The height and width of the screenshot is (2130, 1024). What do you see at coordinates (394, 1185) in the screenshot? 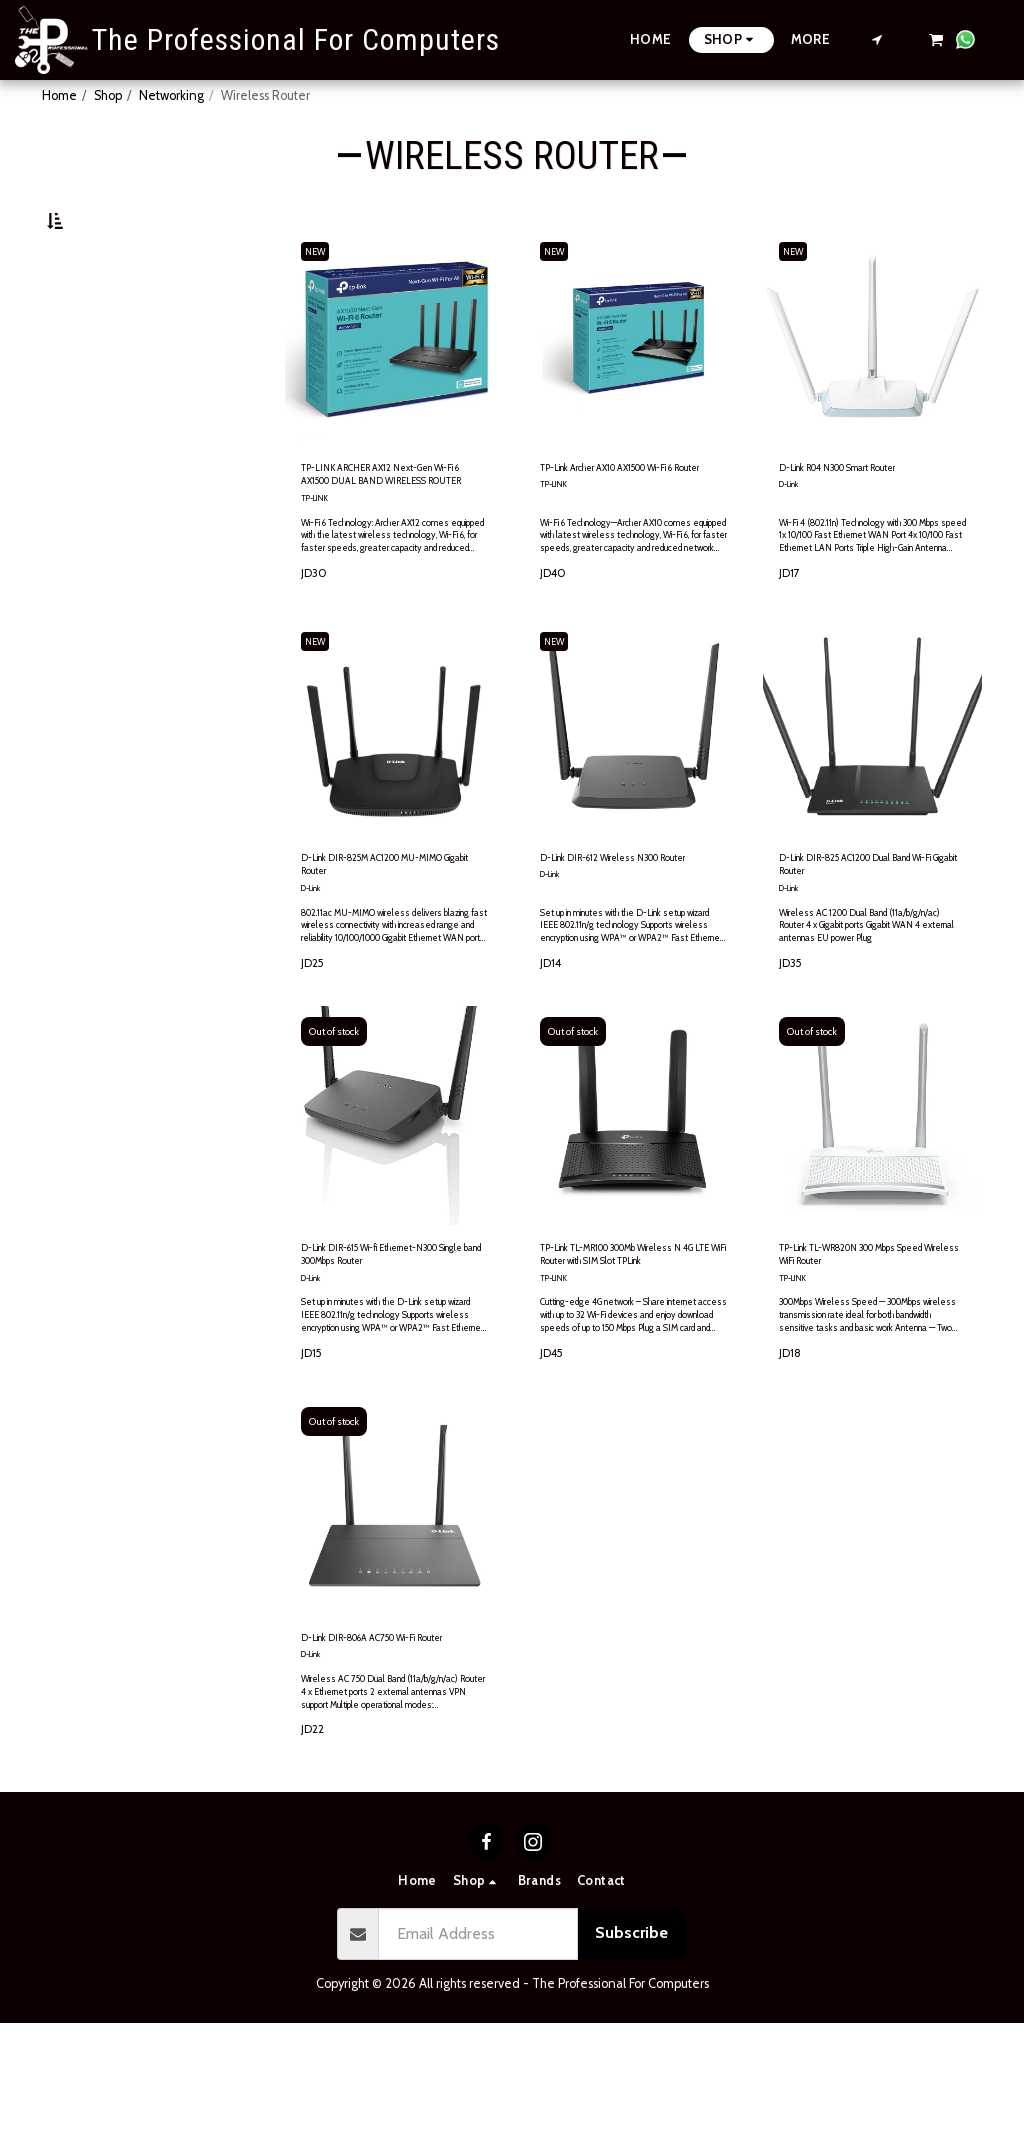
I see `[img]` at bounding box center [394, 1185].